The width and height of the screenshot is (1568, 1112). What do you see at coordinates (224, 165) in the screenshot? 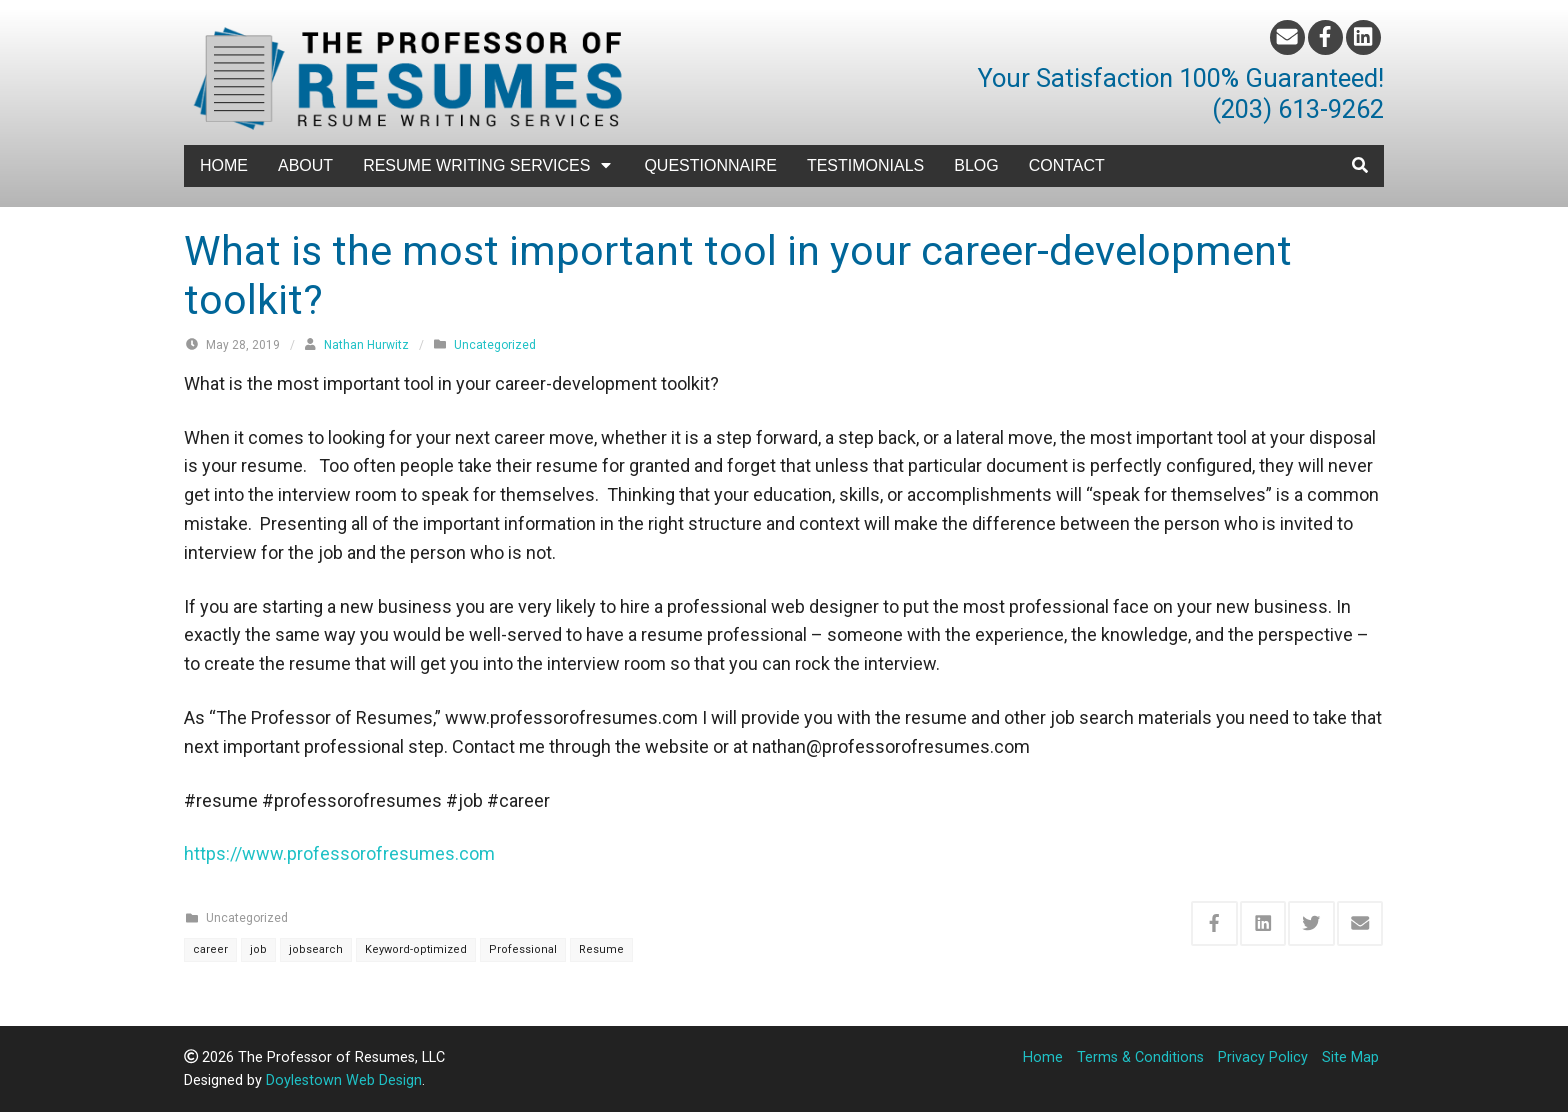
I see `Home` at bounding box center [224, 165].